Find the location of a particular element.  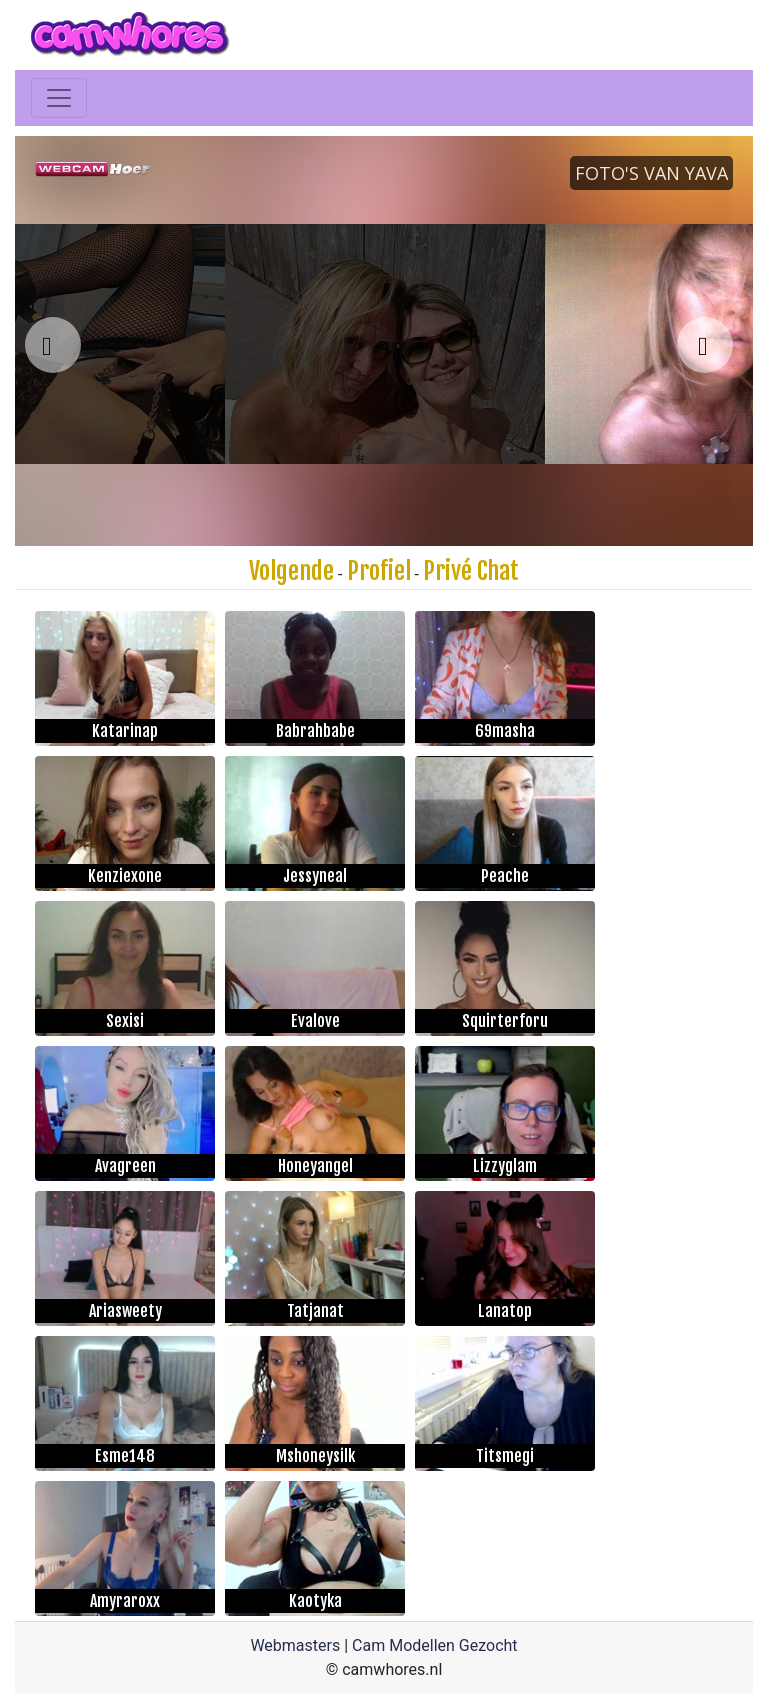

Cam Modellen Gezocht is located at coordinates (435, 1645).